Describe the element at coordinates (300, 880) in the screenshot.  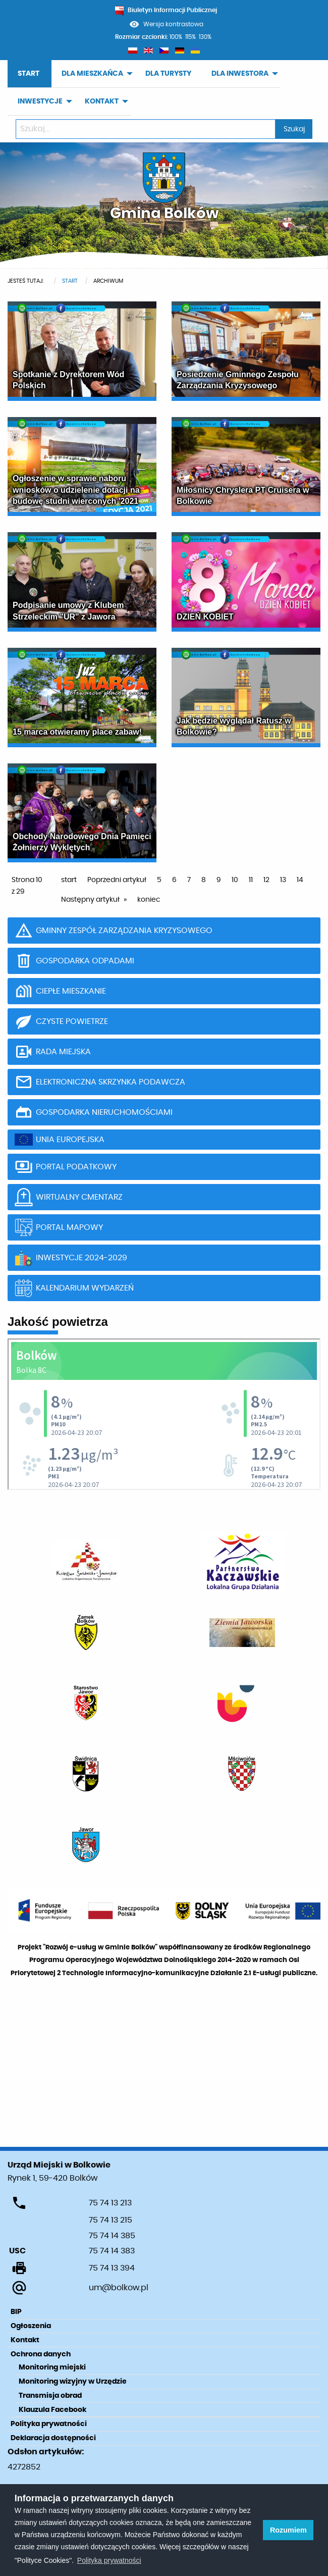
I see `14` at that location.